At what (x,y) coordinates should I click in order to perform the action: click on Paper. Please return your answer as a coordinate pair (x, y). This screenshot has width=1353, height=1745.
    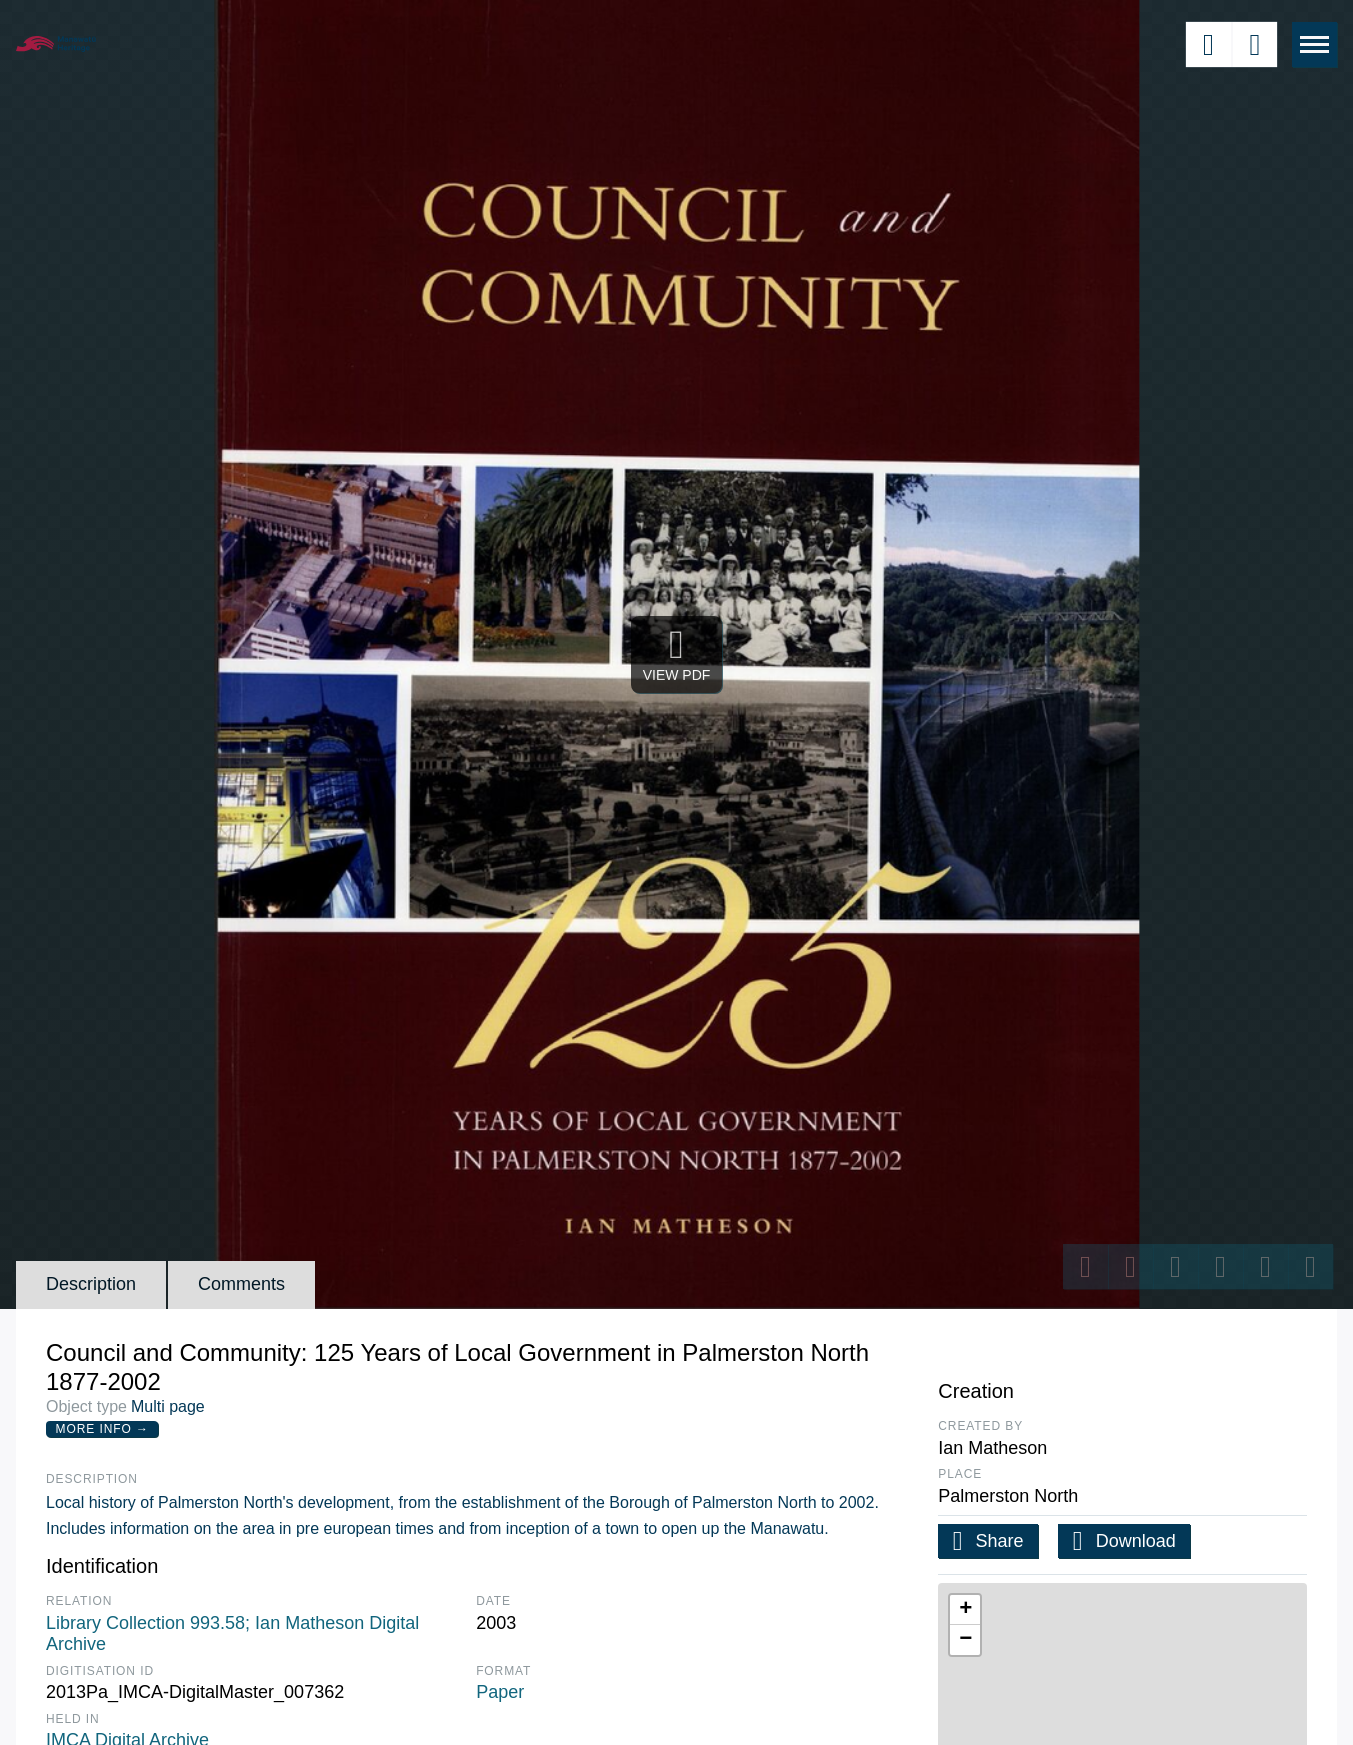
    Looking at the image, I should click on (500, 1692).